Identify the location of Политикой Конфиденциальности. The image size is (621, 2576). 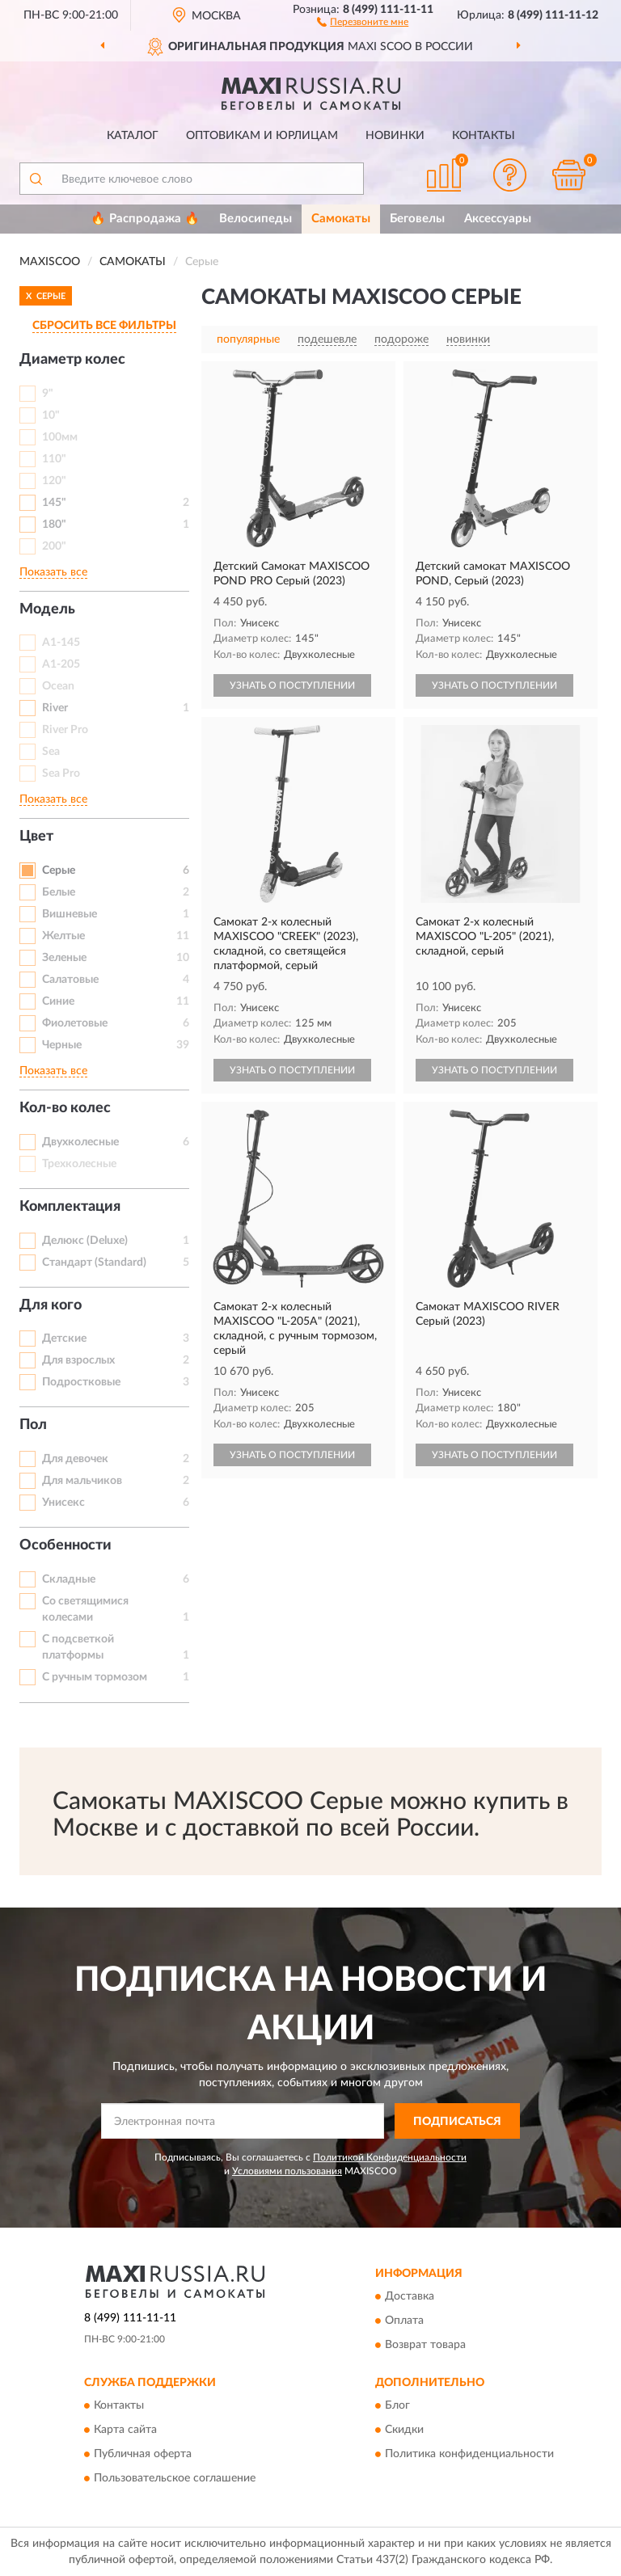
(390, 2157).